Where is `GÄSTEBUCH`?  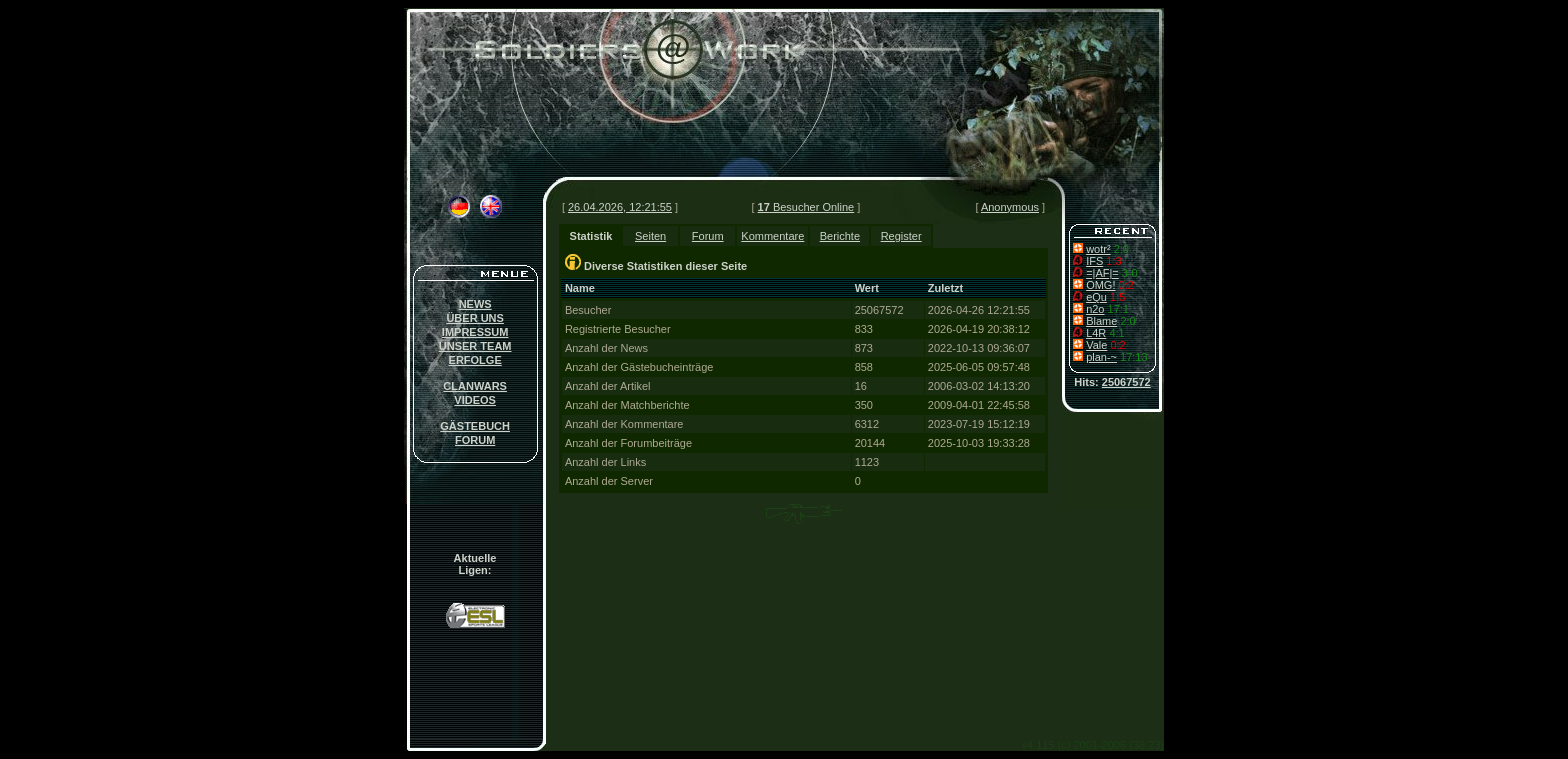 GÄSTEBUCH is located at coordinates (475, 426).